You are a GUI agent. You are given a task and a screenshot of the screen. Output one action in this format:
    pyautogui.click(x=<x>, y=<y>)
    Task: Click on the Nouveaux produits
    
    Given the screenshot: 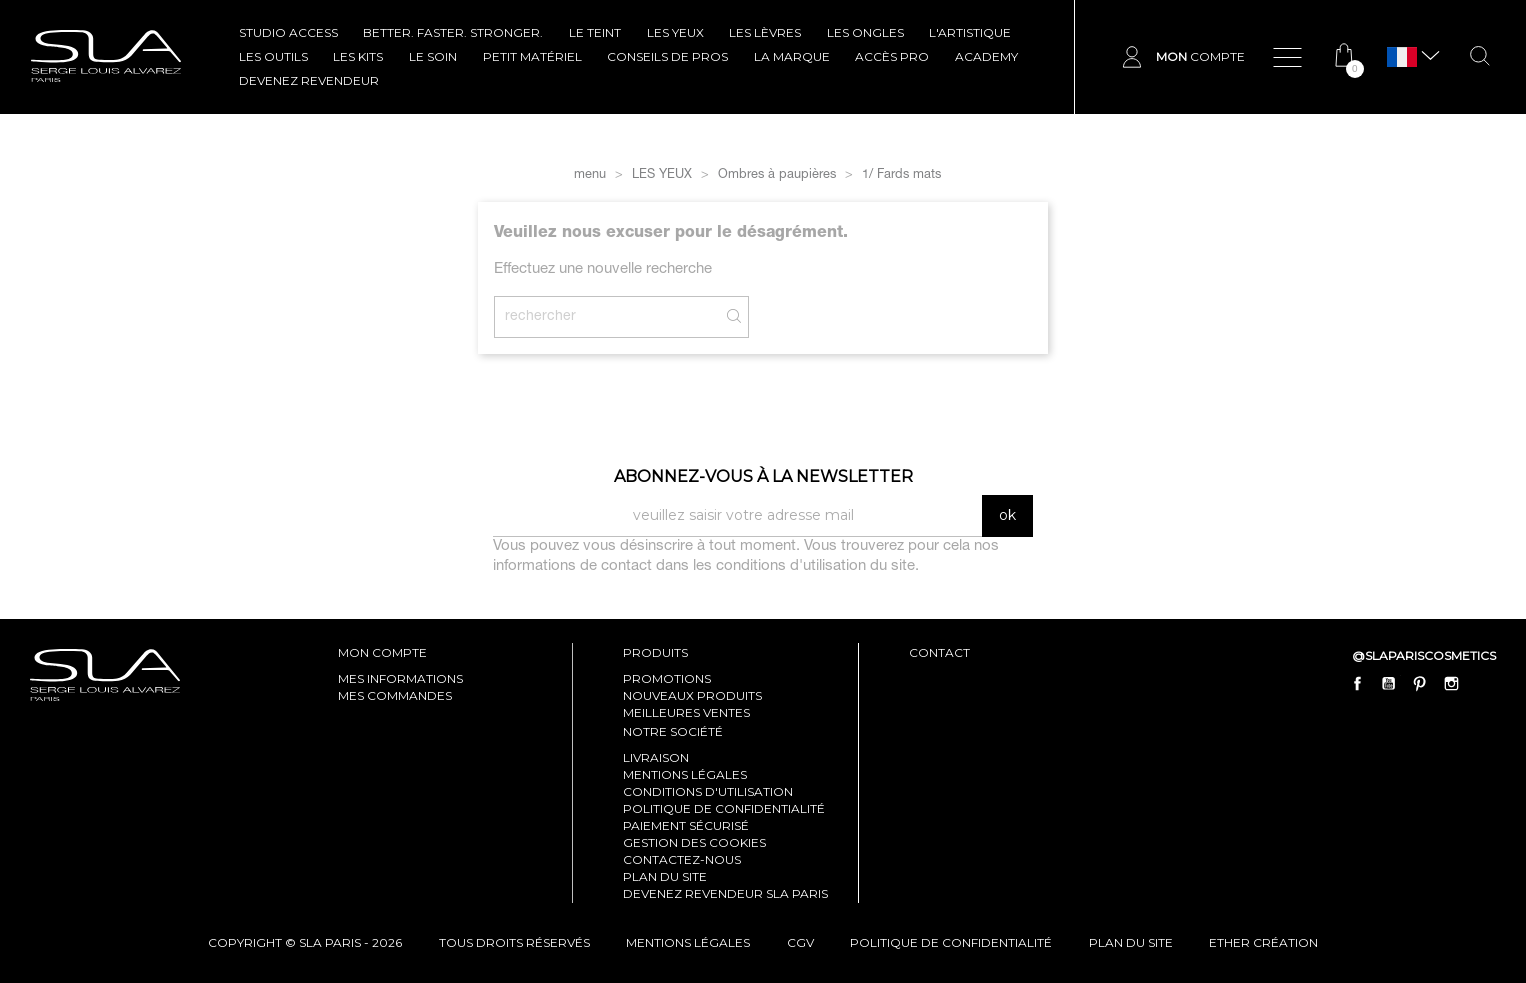 What is the action you would take?
    pyautogui.click(x=692, y=695)
    